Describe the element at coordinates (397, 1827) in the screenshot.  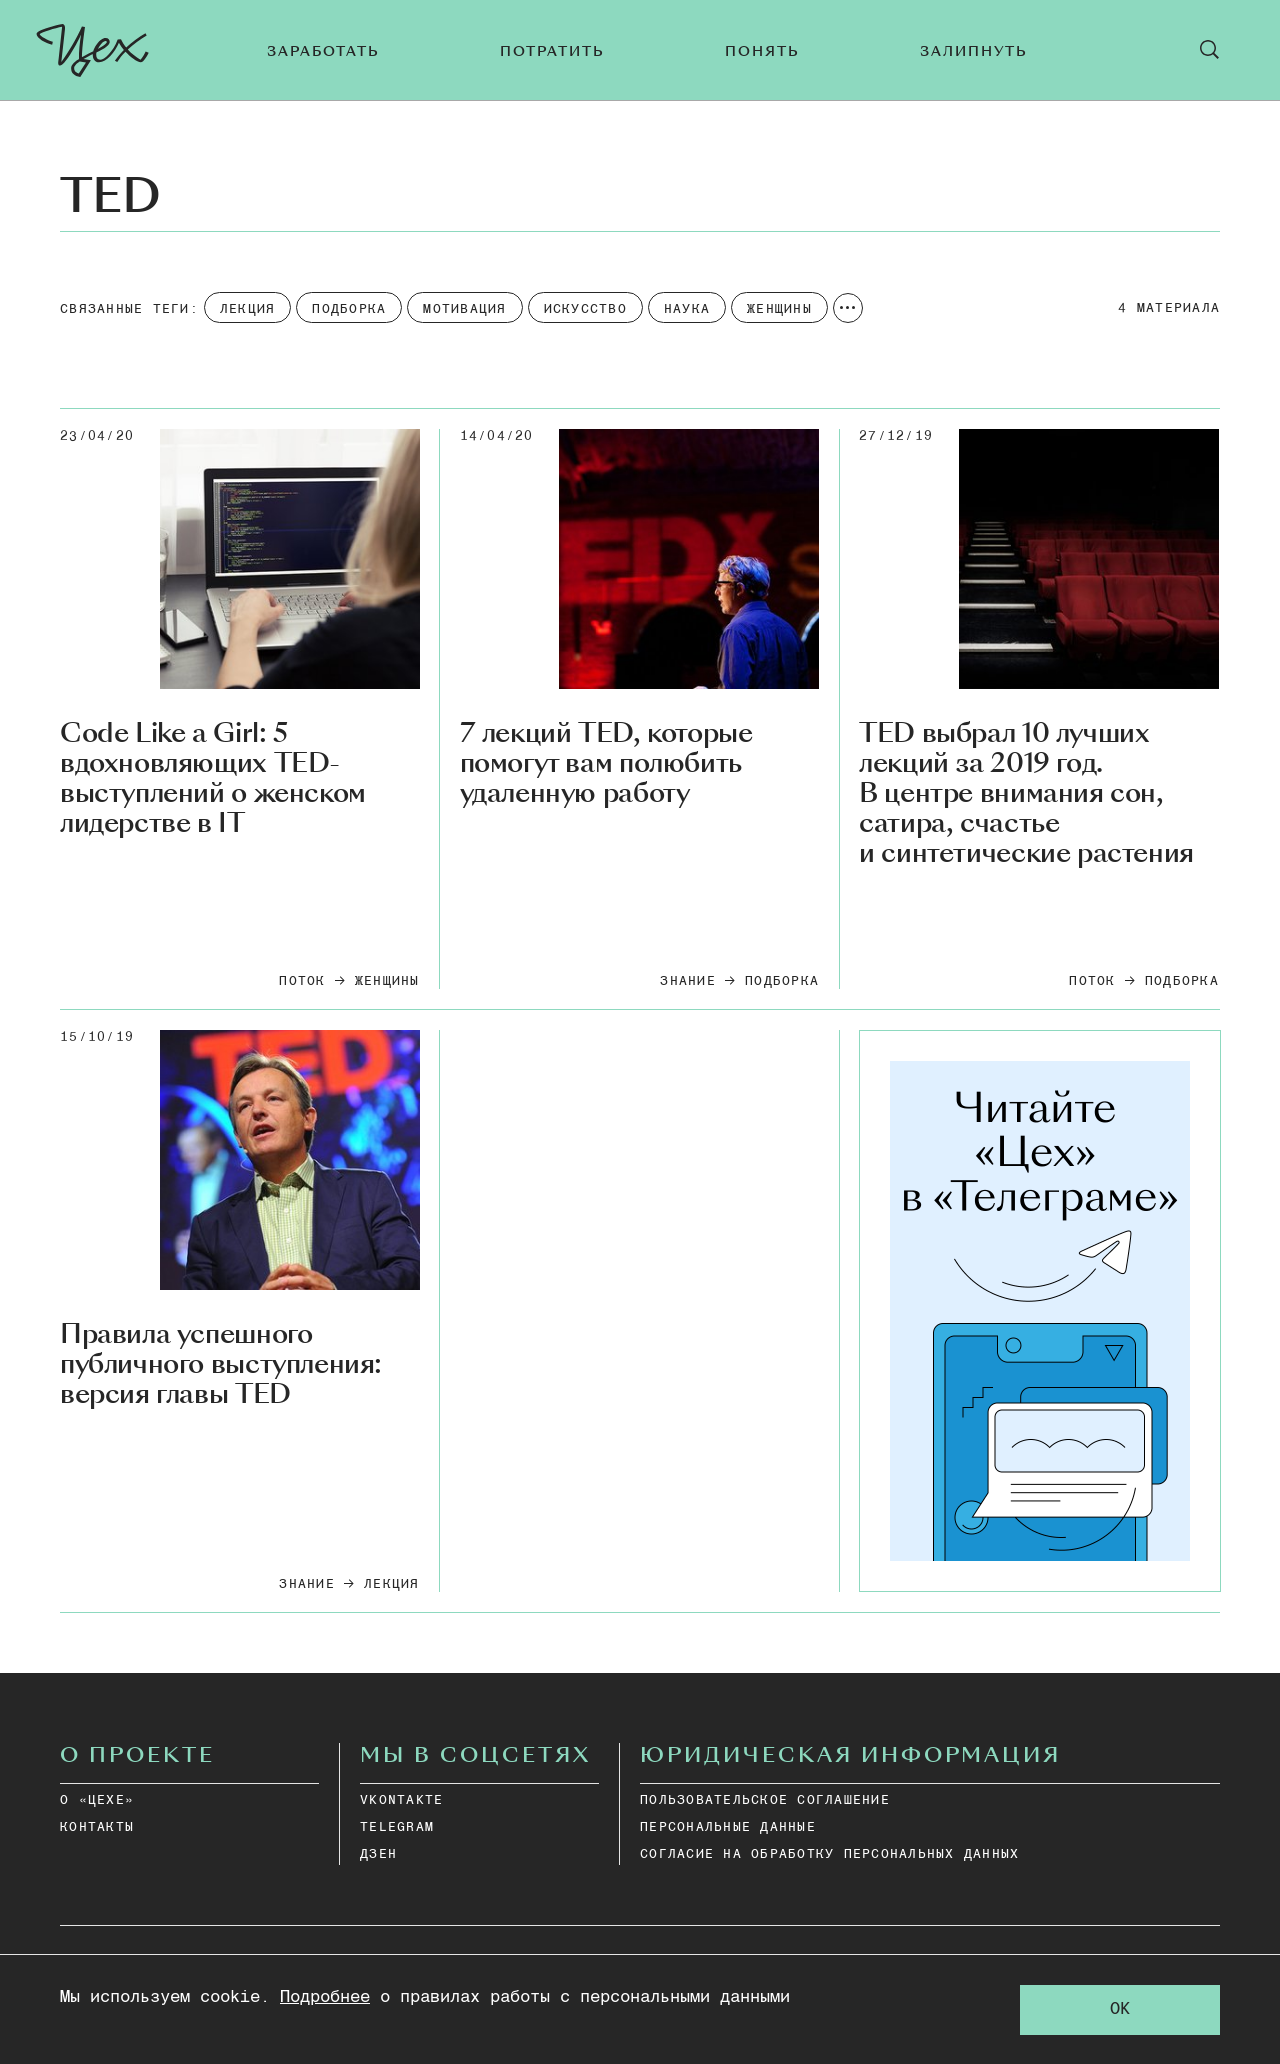
I see `telegram` at that location.